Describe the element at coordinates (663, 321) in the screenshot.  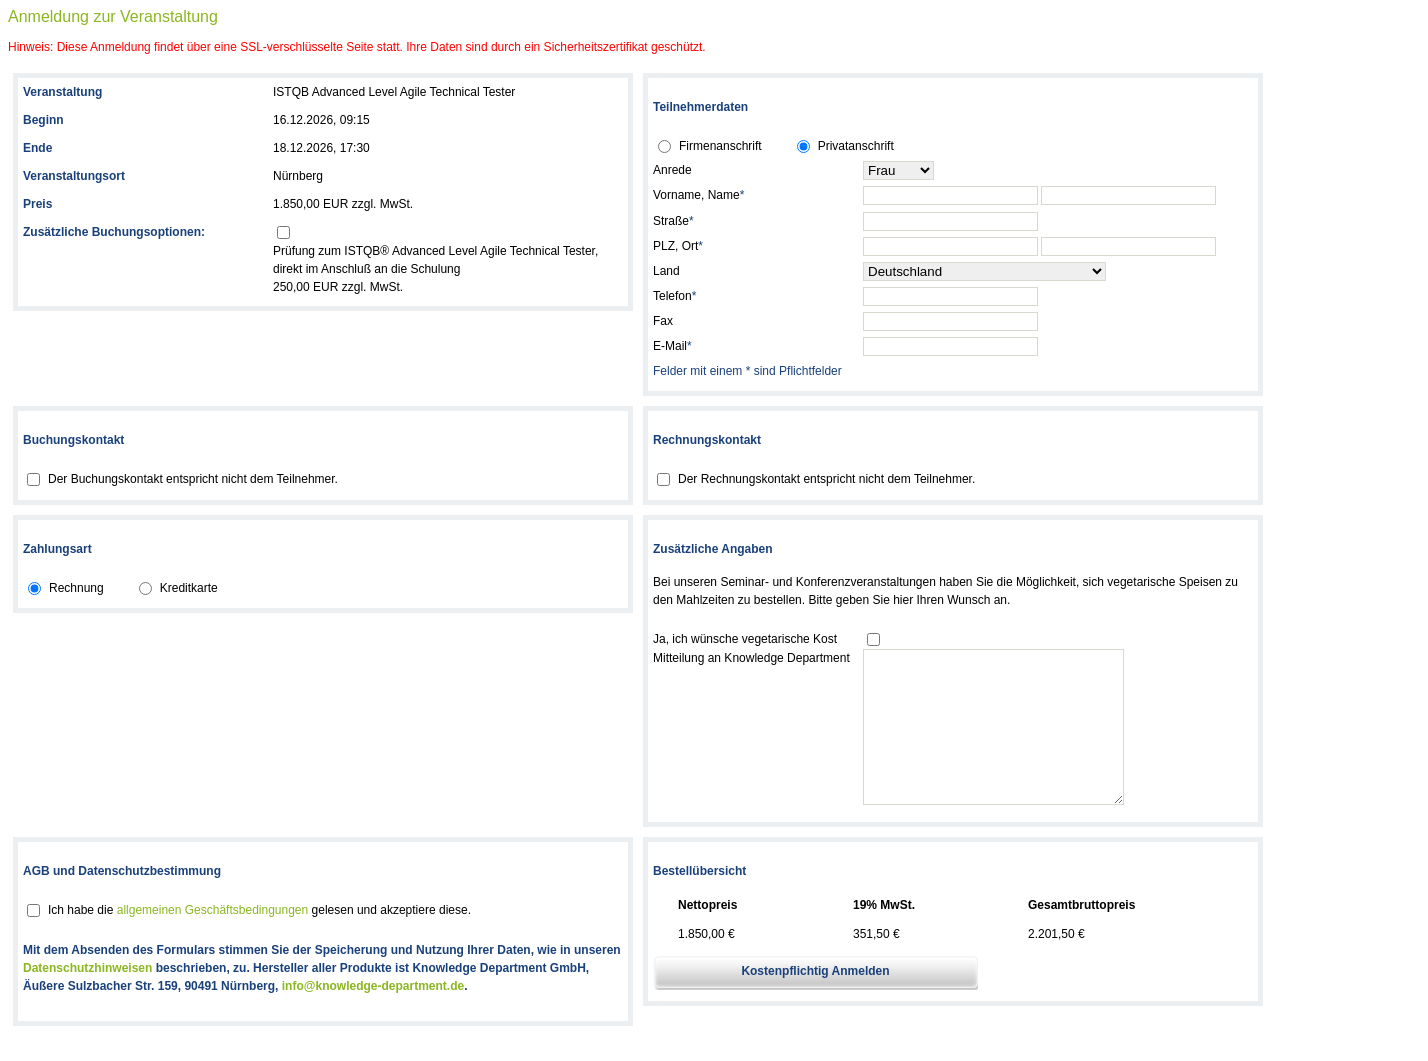
I see `Fax` at that location.